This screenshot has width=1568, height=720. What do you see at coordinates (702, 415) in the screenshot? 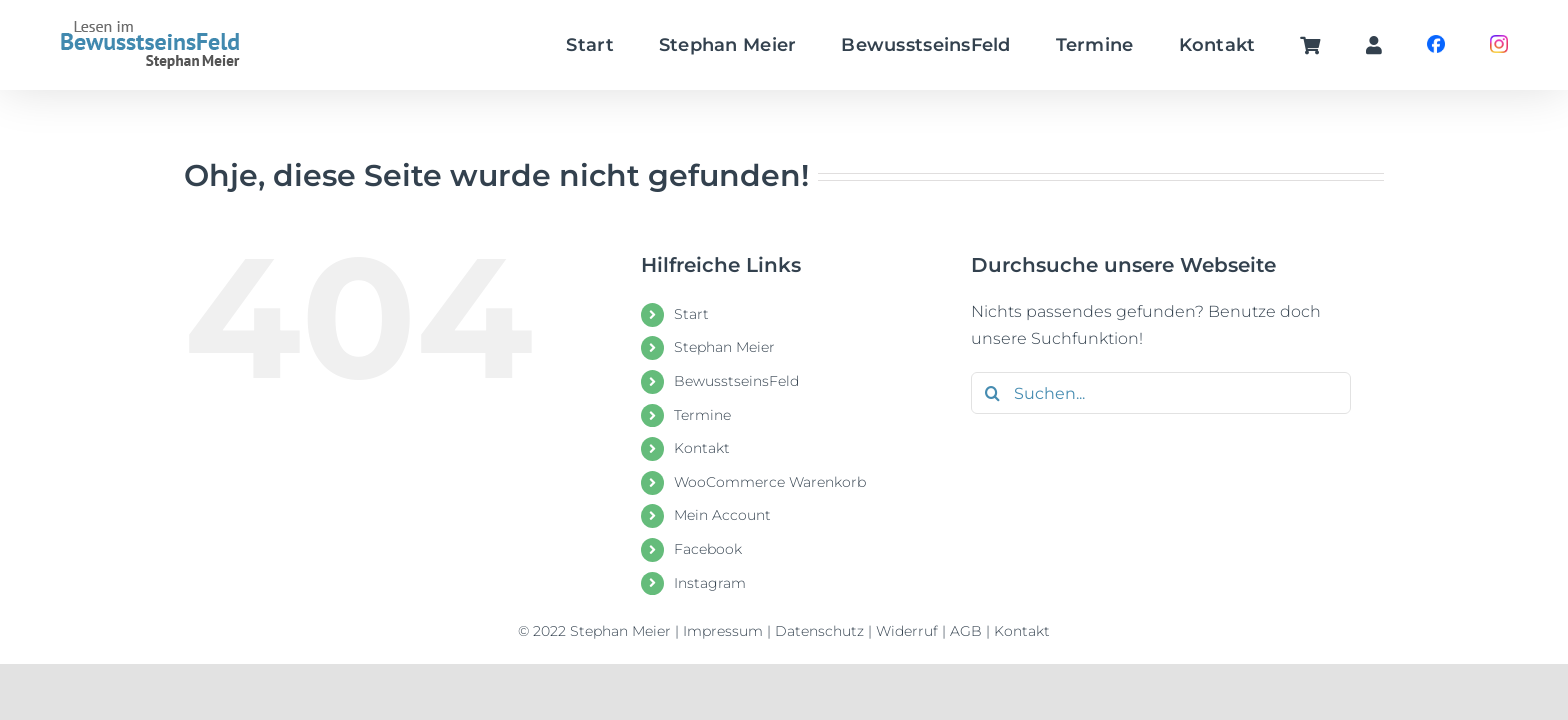
I see `Termine` at bounding box center [702, 415].